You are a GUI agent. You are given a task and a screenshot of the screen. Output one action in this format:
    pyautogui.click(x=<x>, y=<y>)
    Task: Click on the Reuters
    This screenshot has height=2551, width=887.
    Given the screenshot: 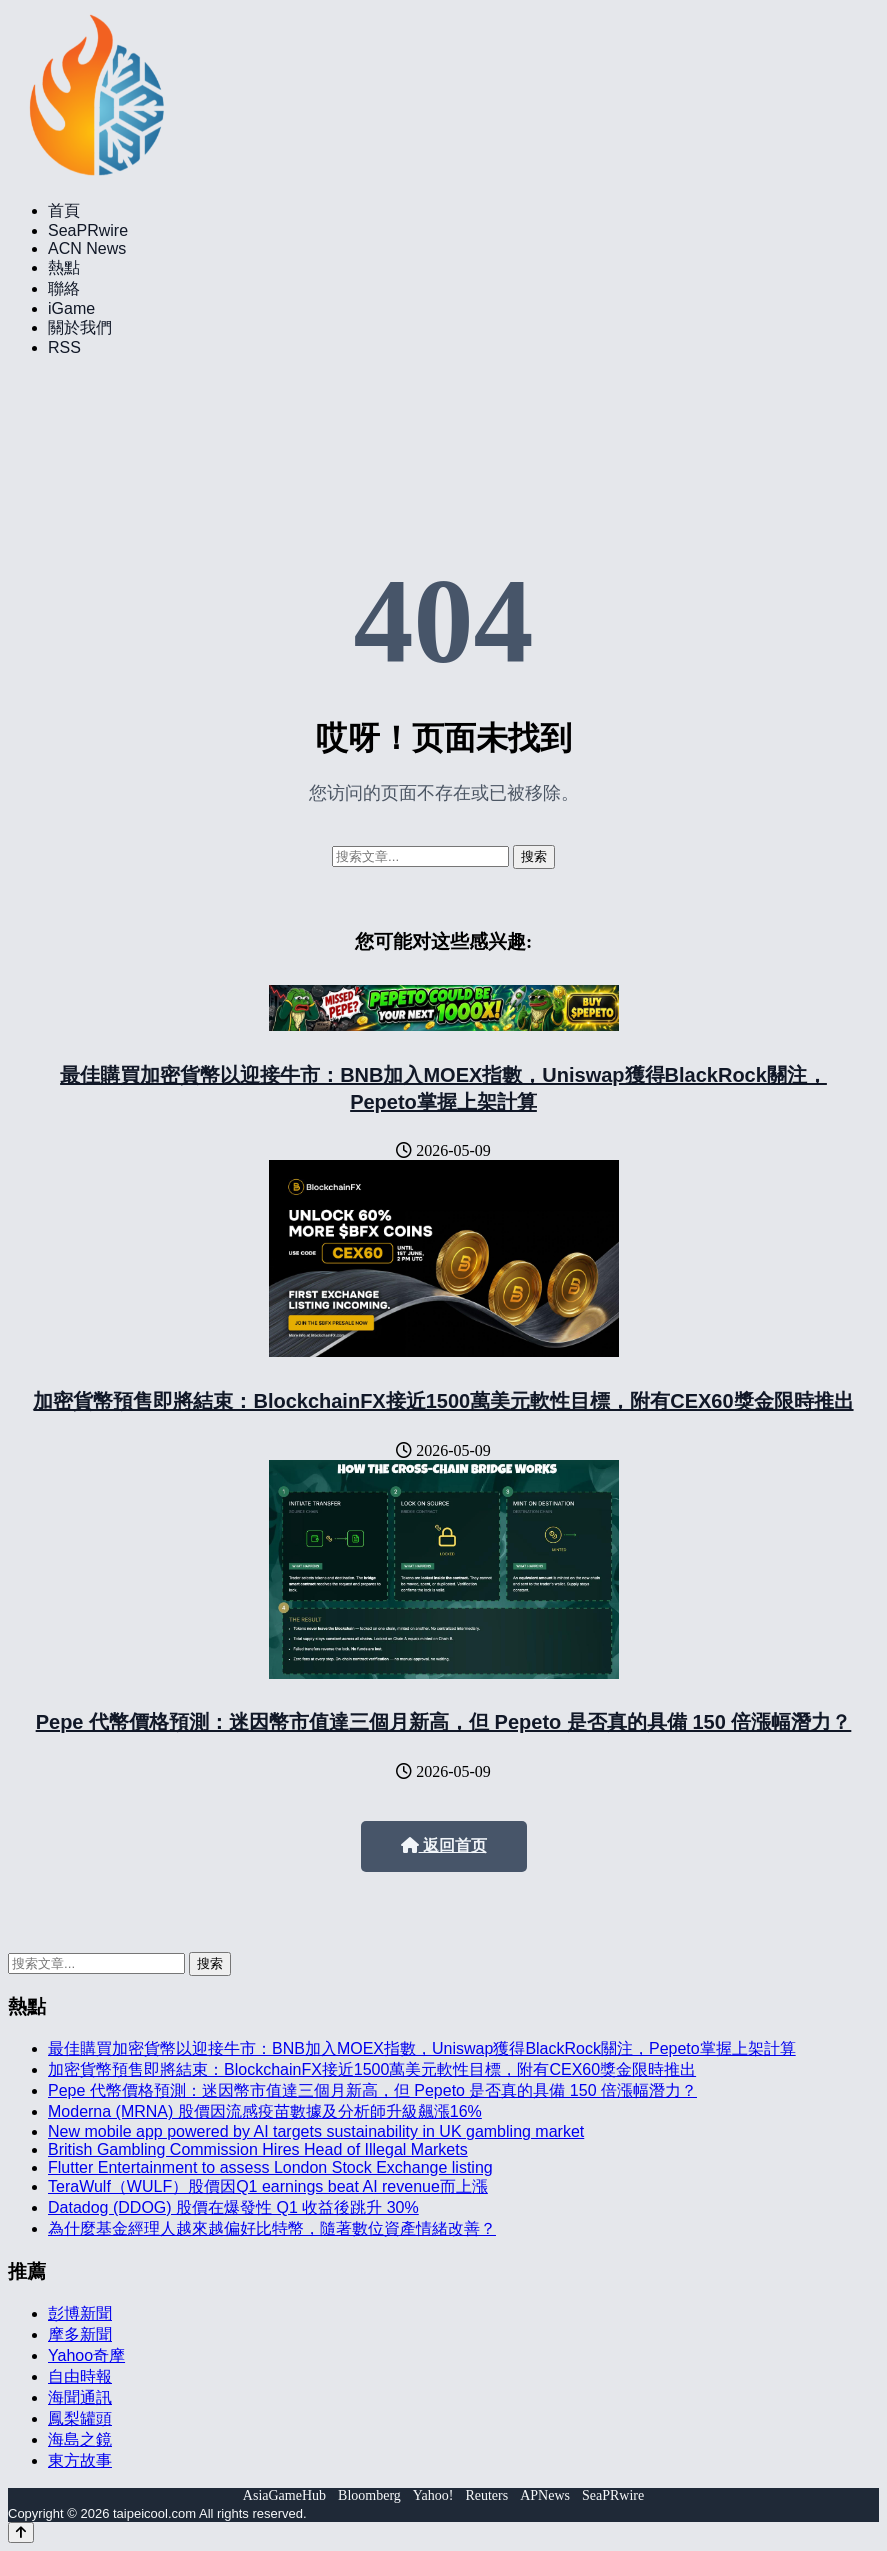 What is the action you would take?
    pyautogui.click(x=486, y=2495)
    